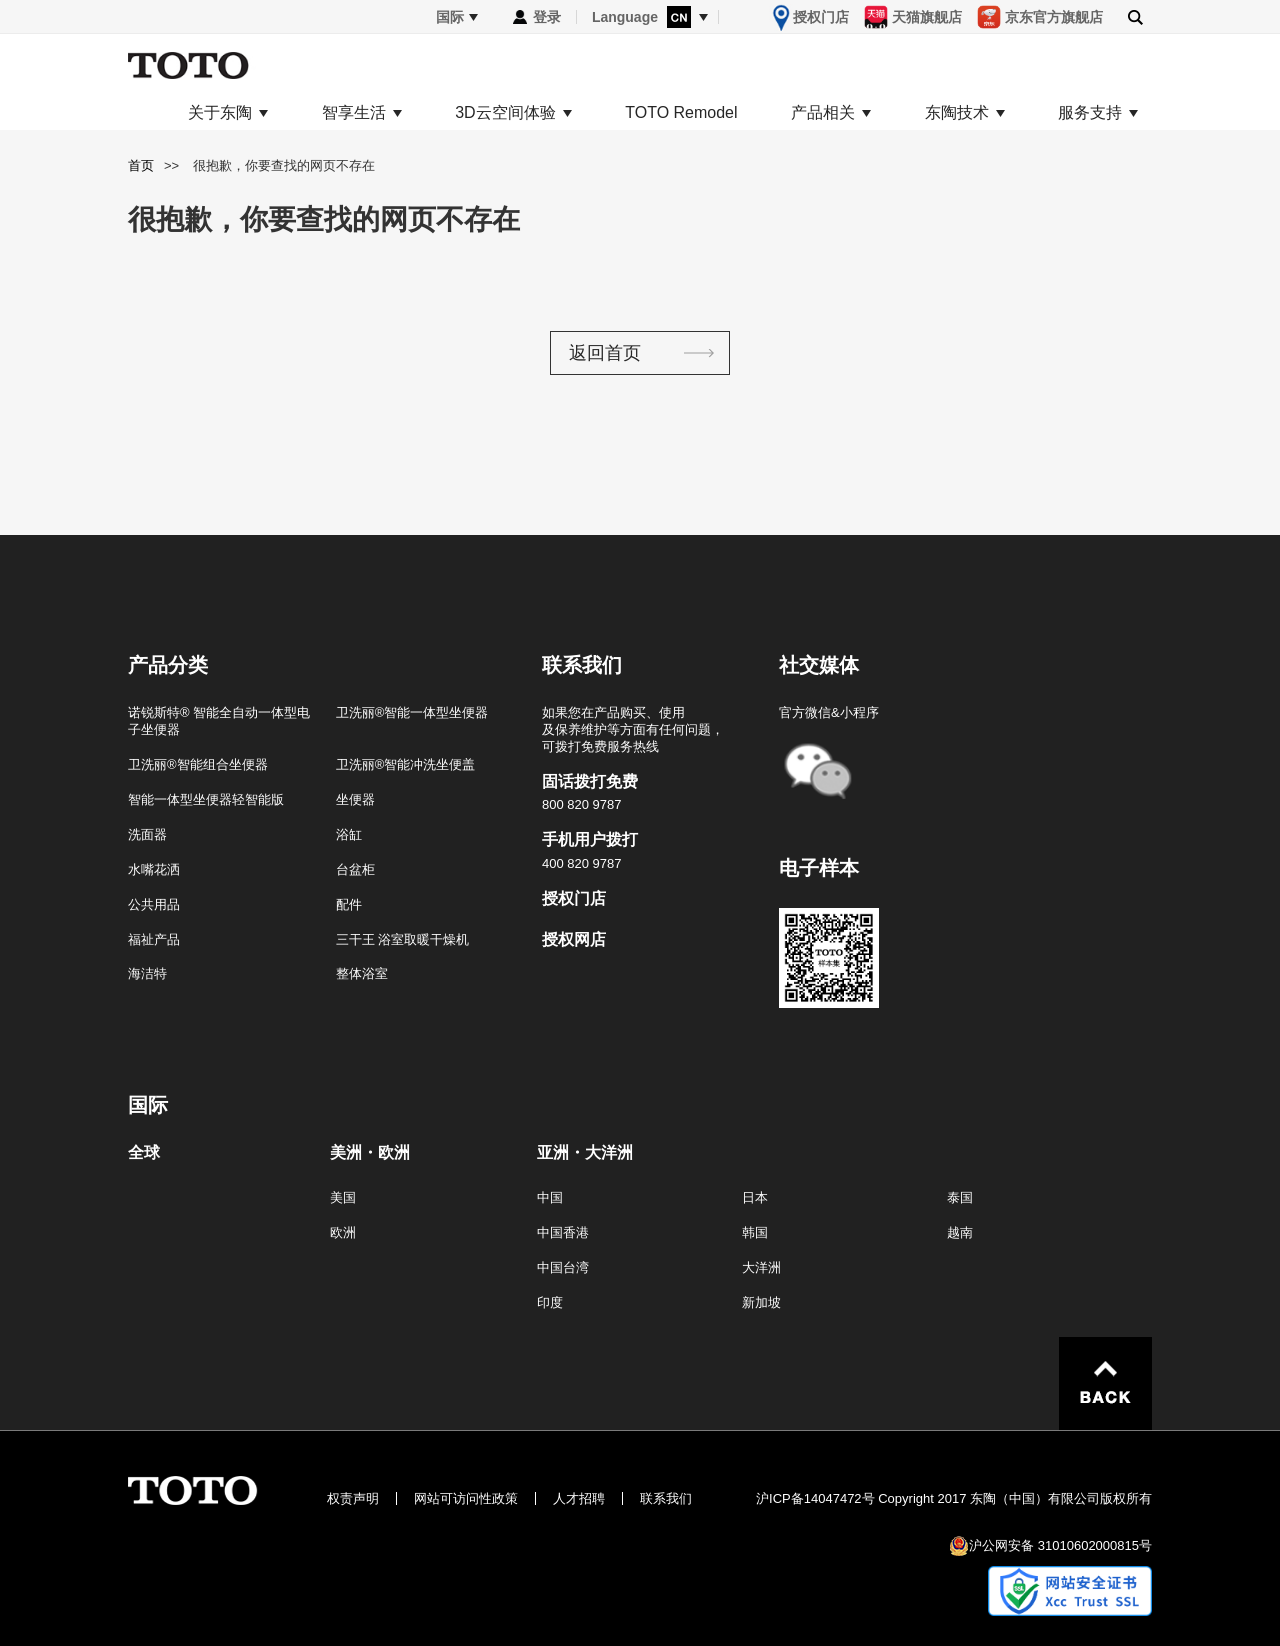 This screenshot has height=1646, width=1280. What do you see at coordinates (343, 1197) in the screenshot?
I see `美国` at bounding box center [343, 1197].